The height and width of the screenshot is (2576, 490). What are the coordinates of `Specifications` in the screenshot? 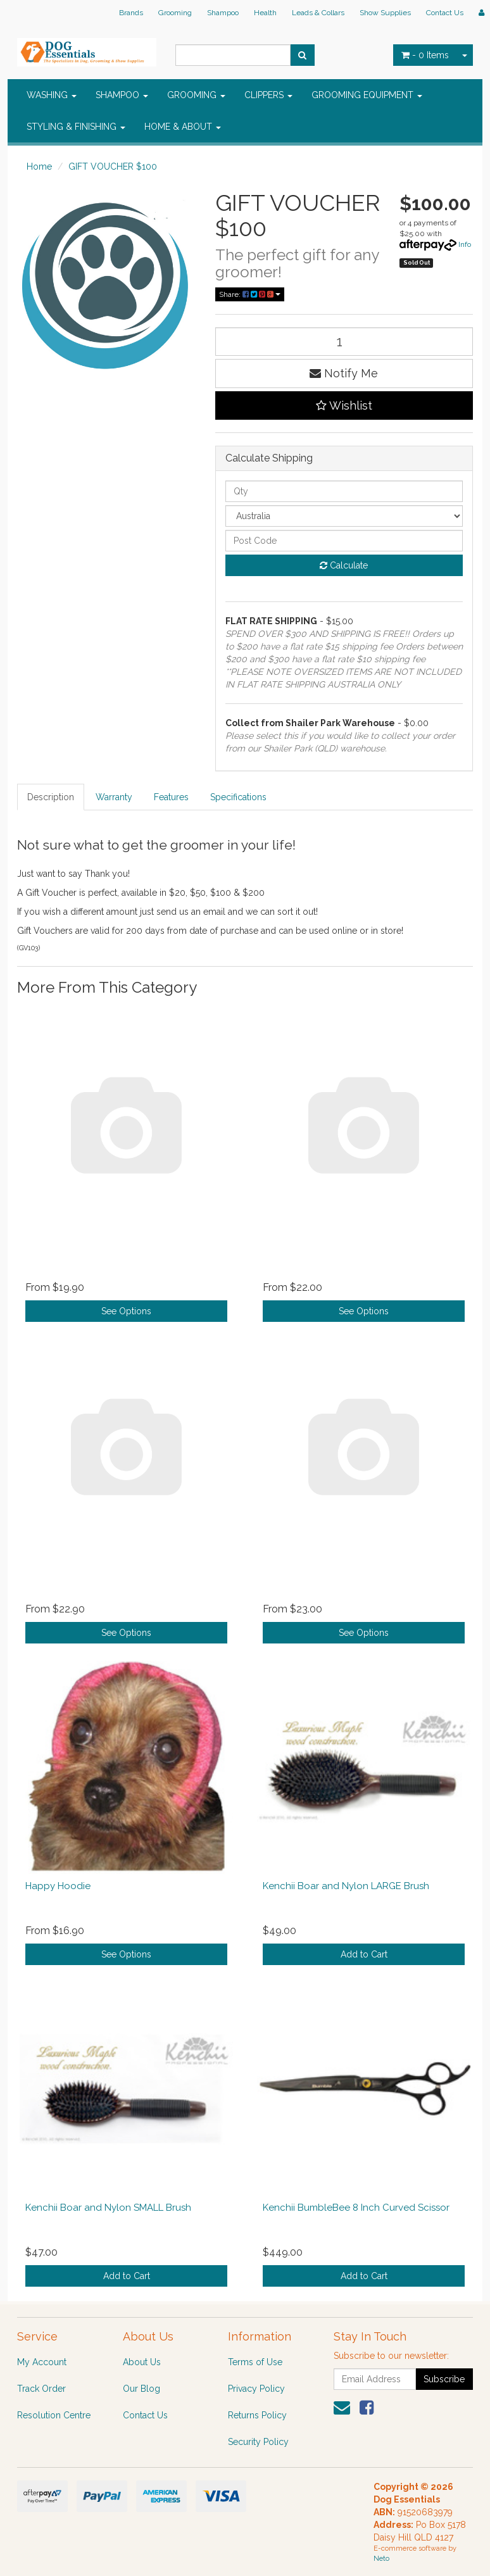 It's located at (238, 797).